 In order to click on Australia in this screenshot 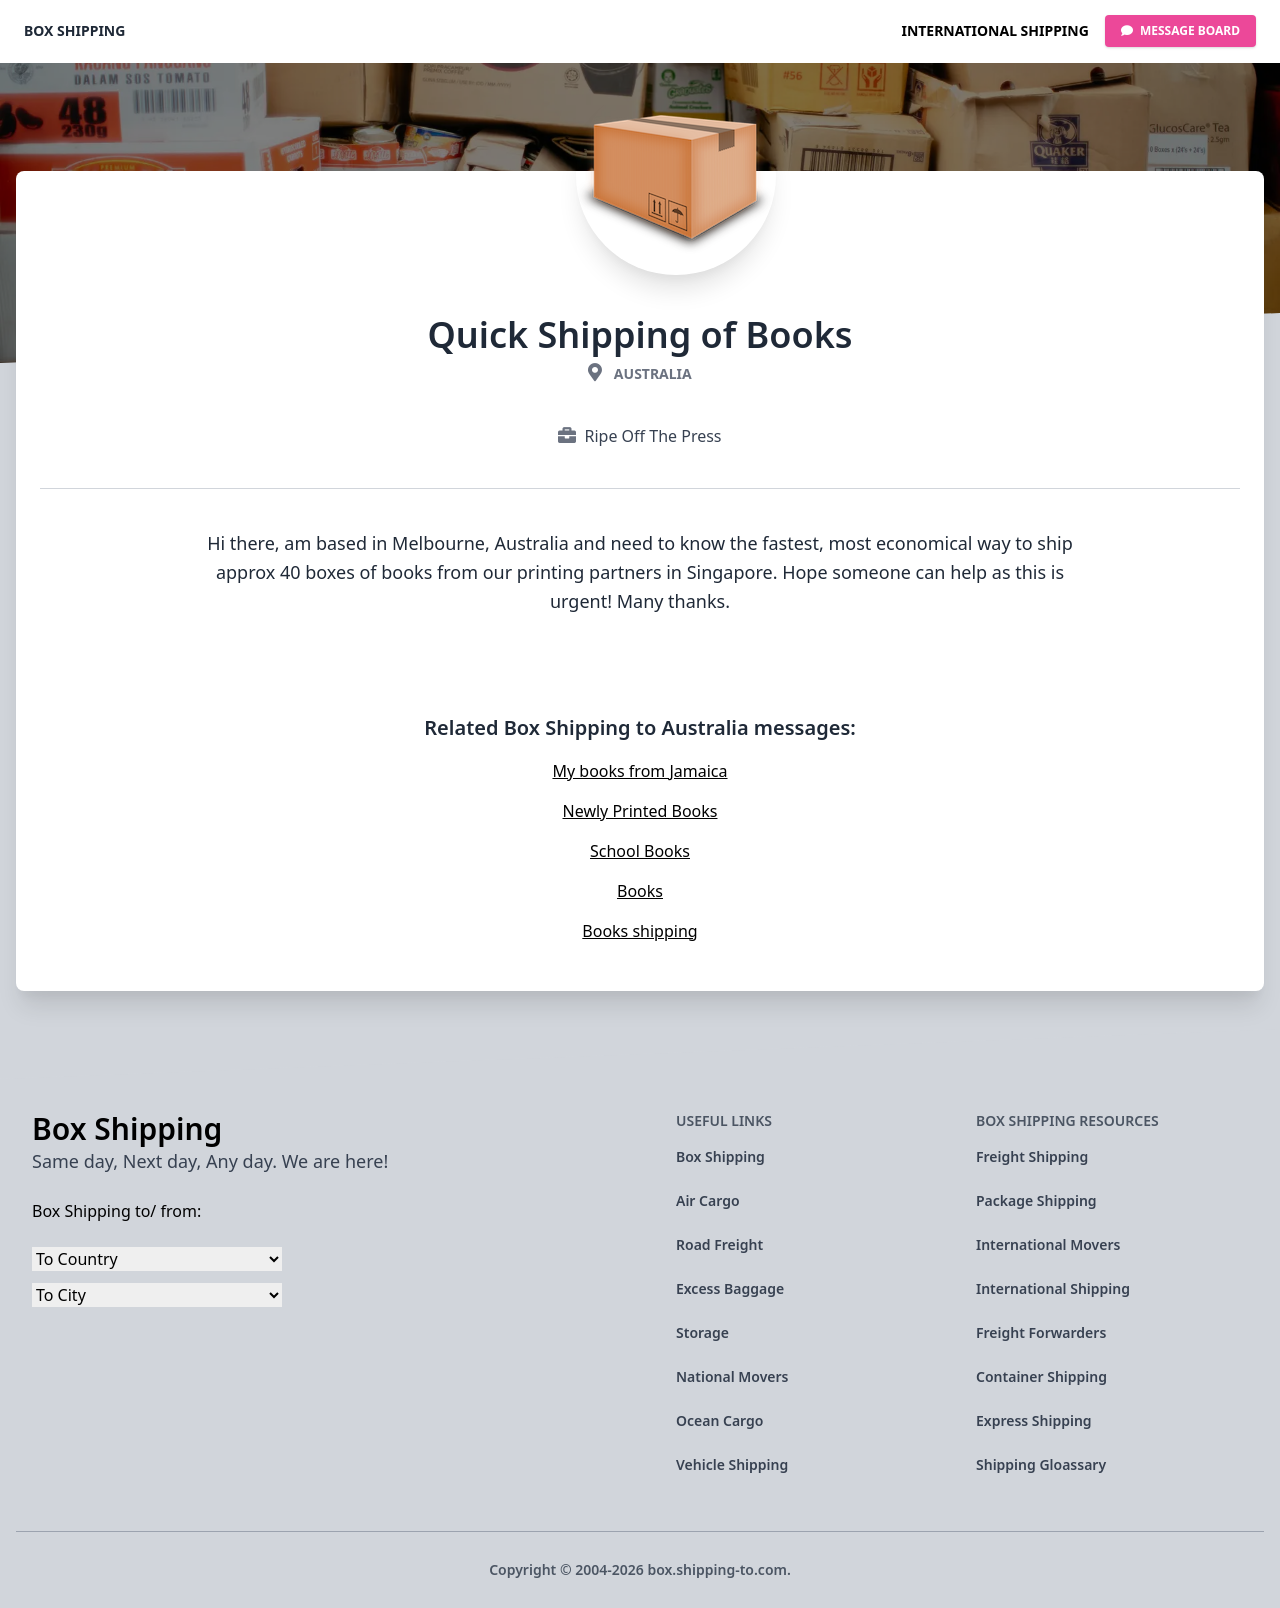, I will do `click(653, 373)`.